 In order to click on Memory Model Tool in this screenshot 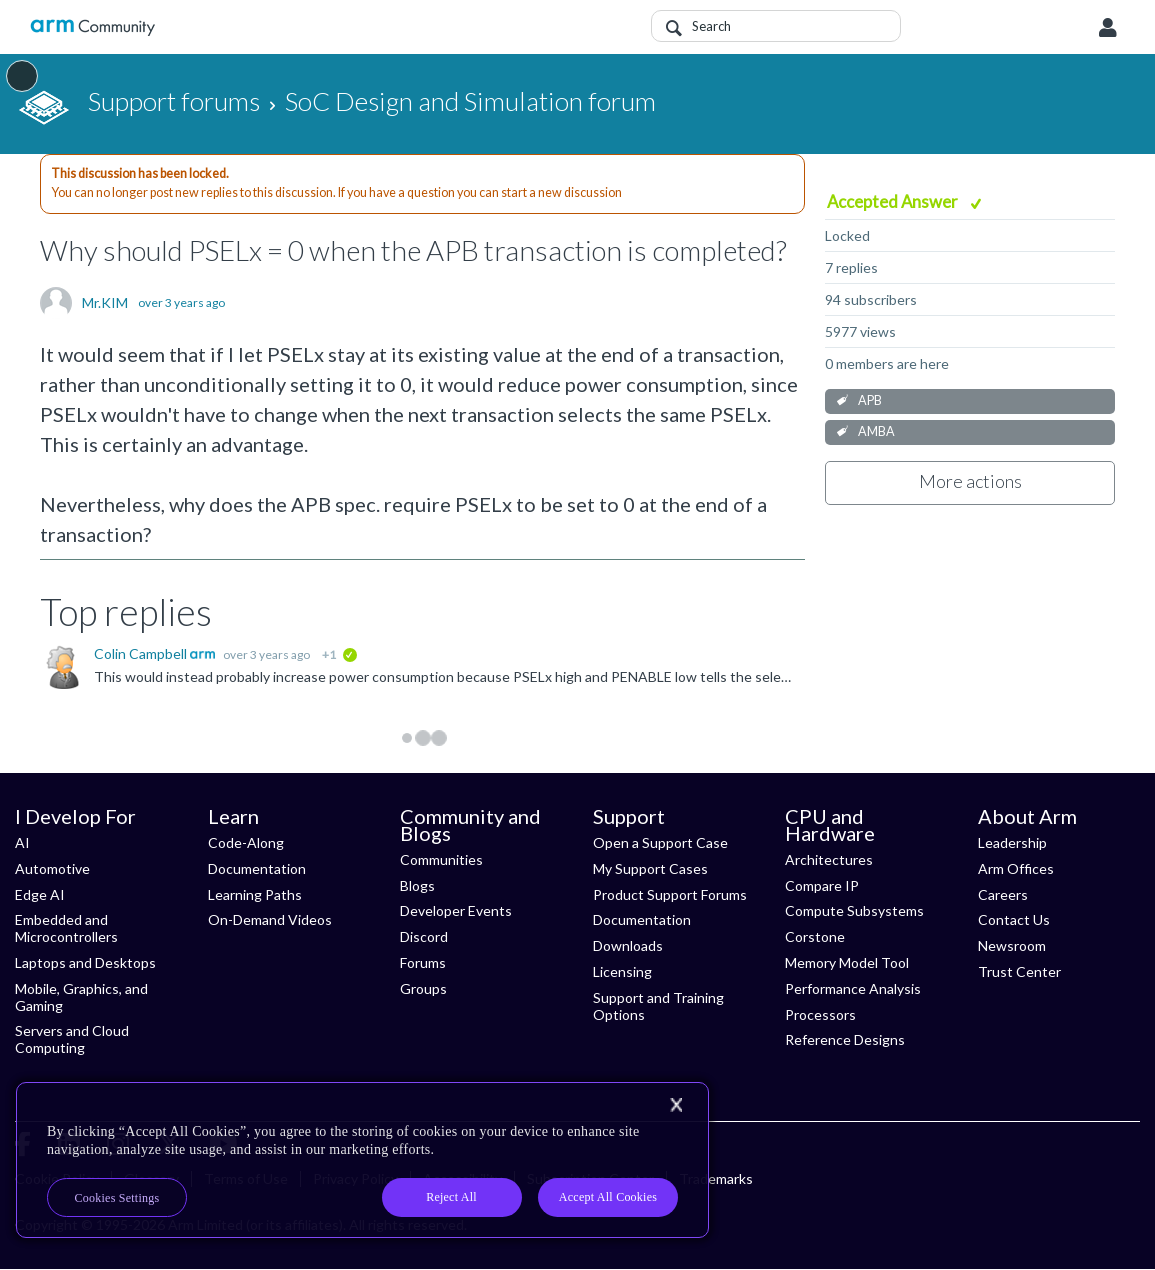, I will do `click(847, 962)`.